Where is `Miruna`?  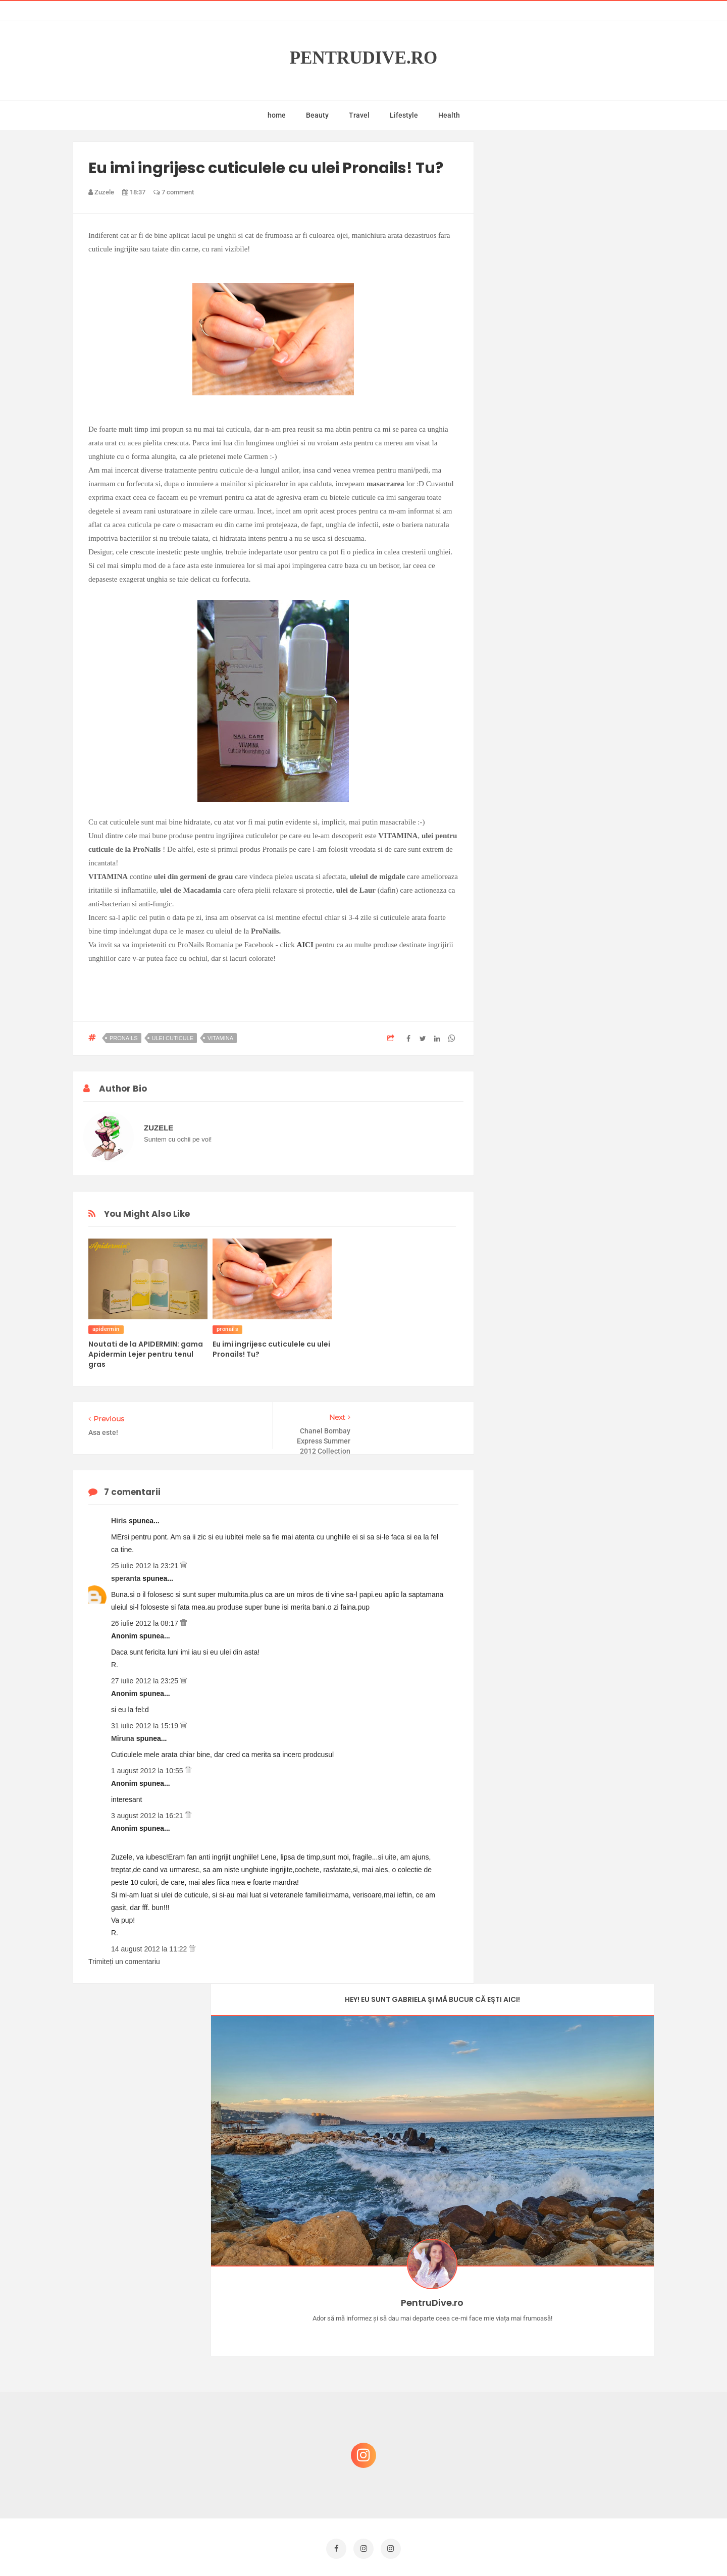
Miruna is located at coordinates (123, 1733).